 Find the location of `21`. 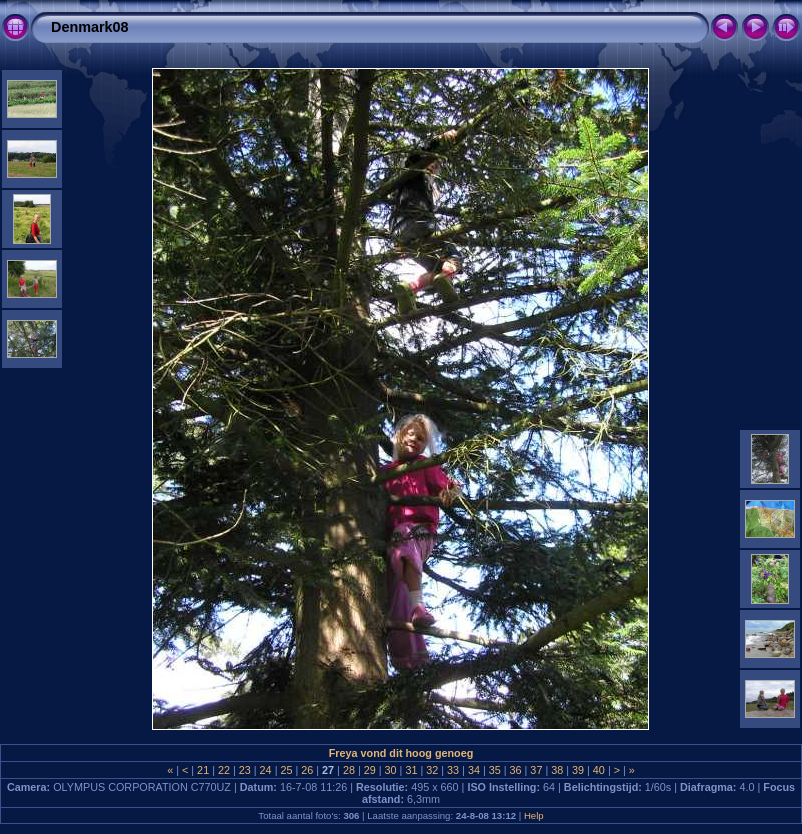

21 is located at coordinates (203, 770).